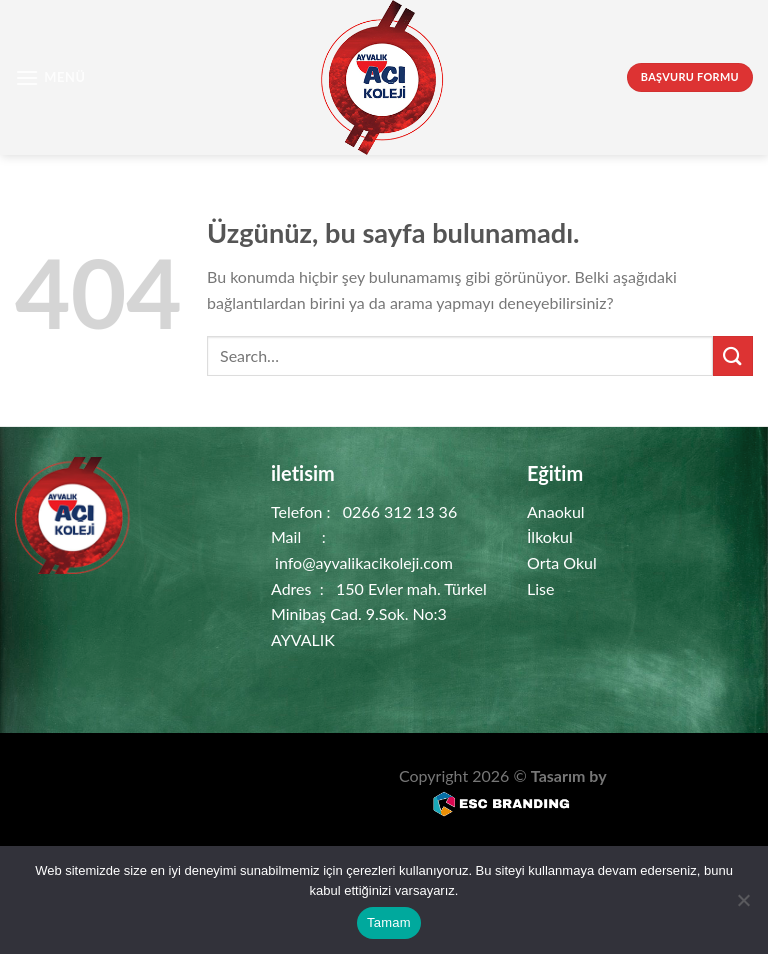 This screenshot has width=768, height=954. Describe the element at coordinates (562, 562) in the screenshot. I see `Orta Okul` at that location.